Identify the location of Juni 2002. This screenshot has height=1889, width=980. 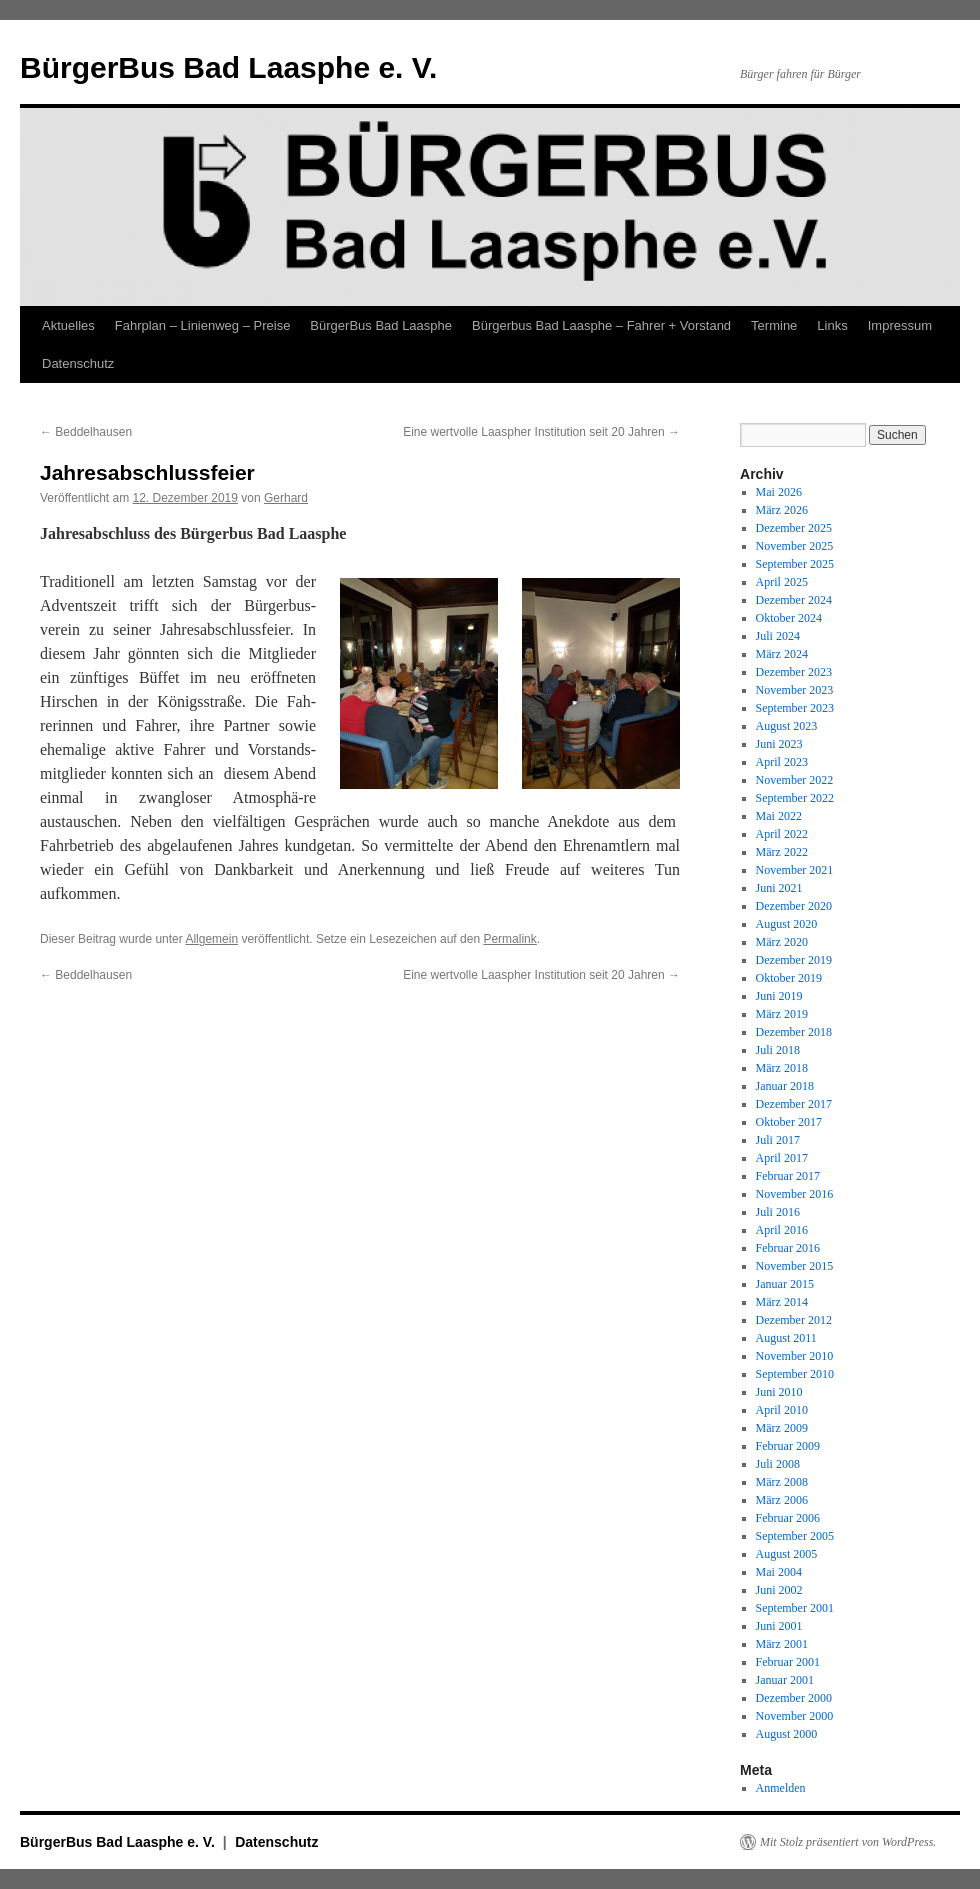
(779, 1590).